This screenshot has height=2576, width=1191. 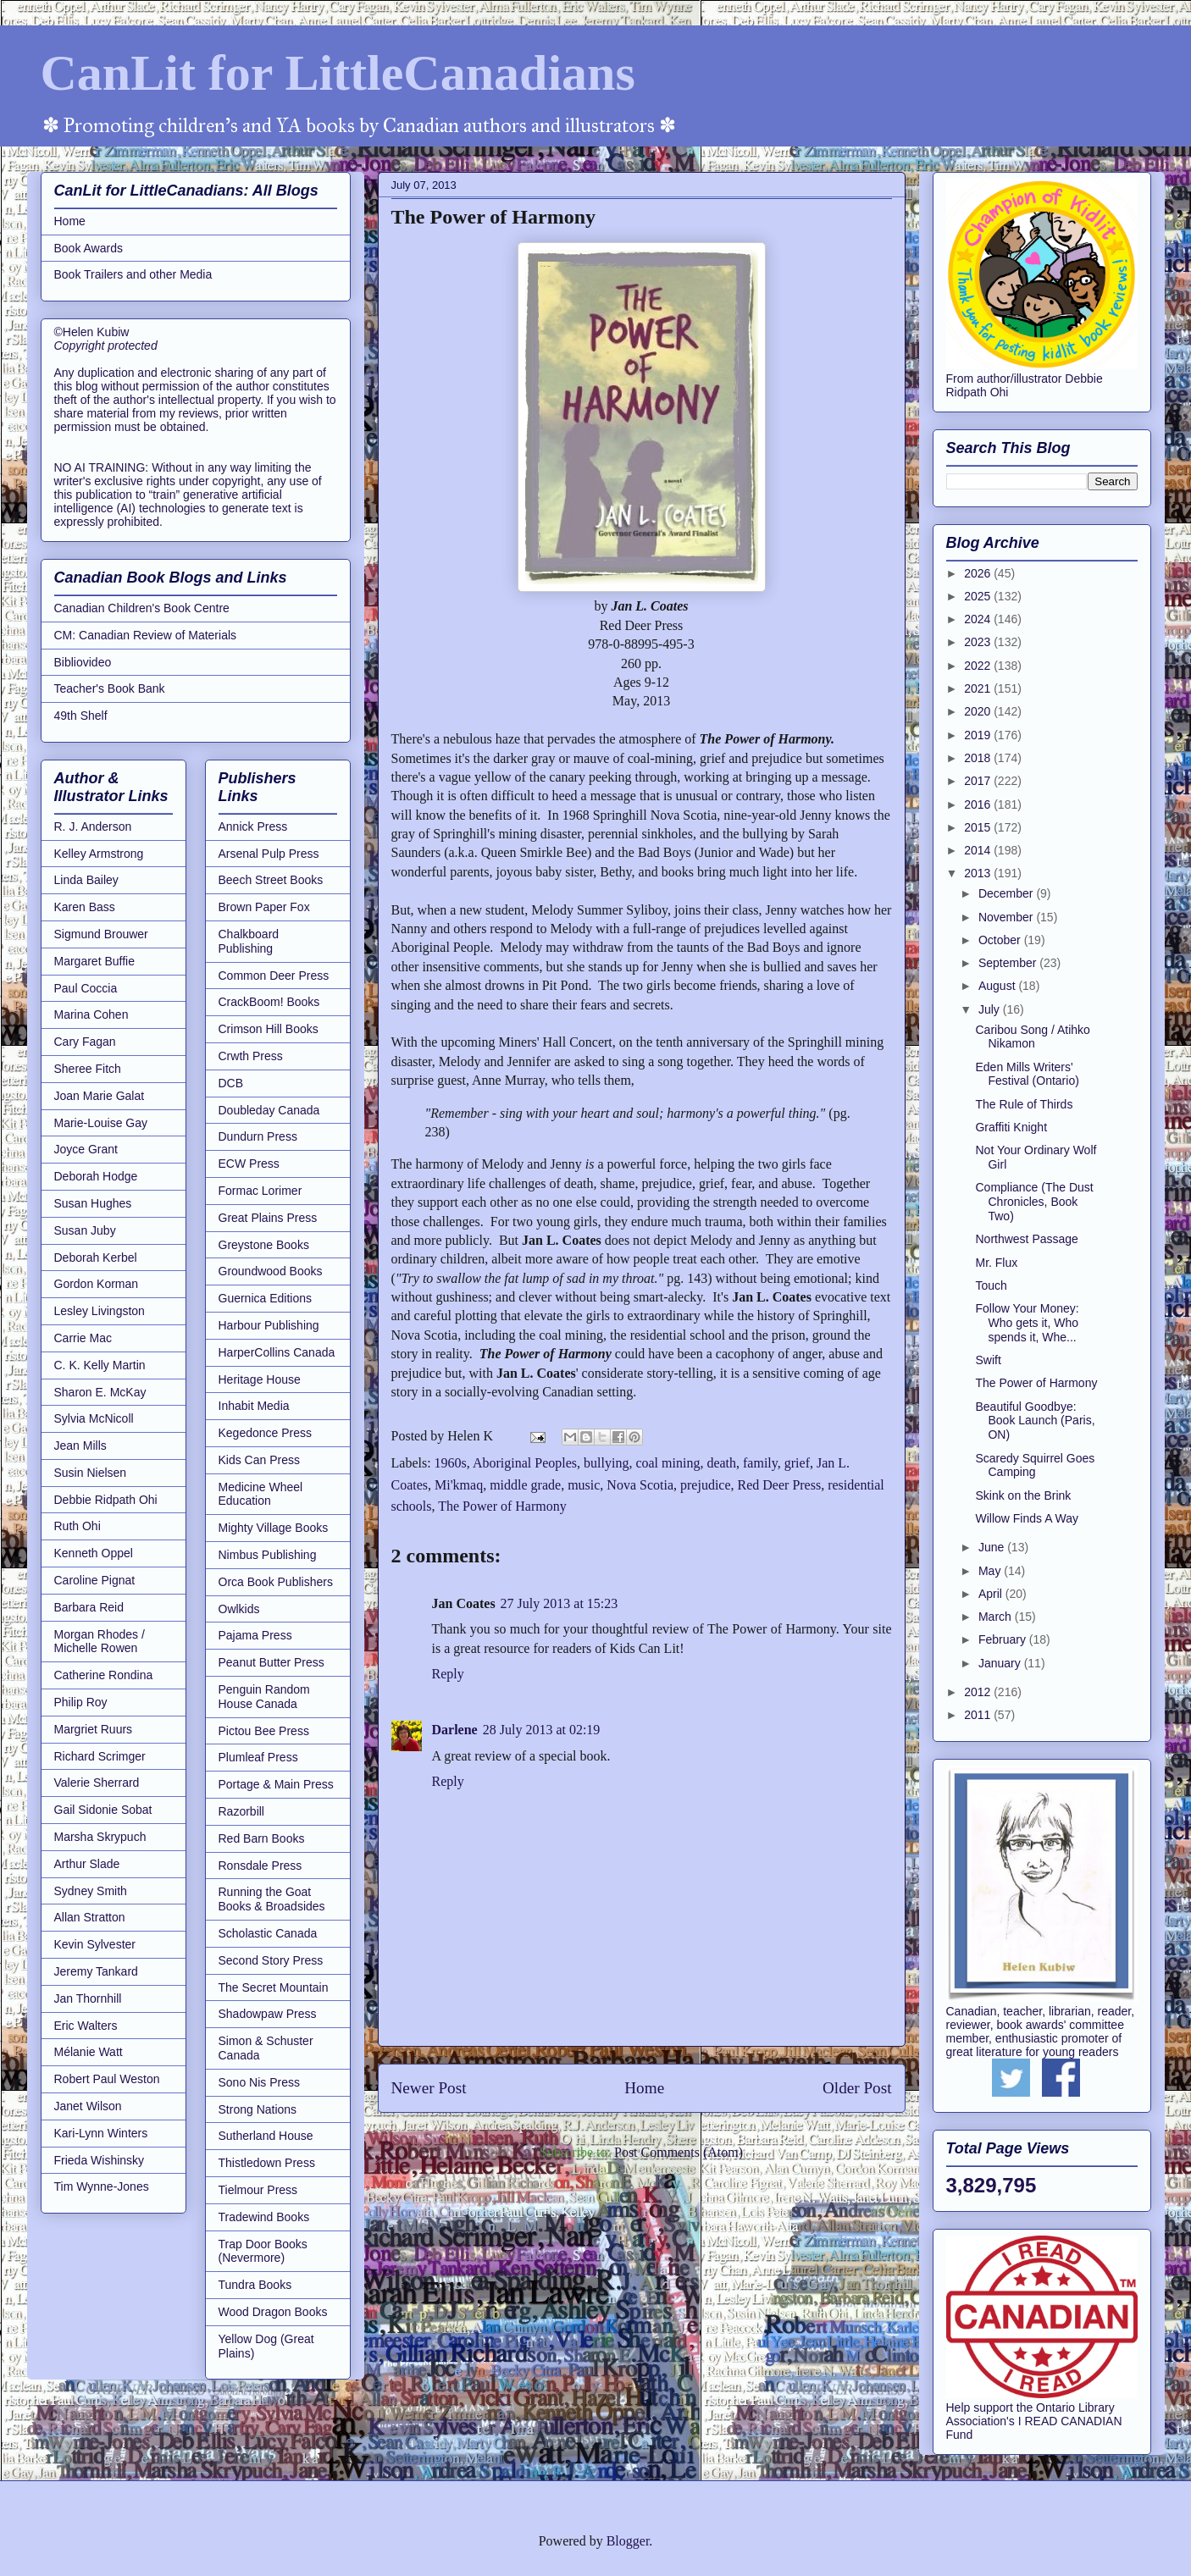 What do you see at coordinates (99, 1311) in the screenshot?
I see `Lesley Livingston` at bounding box center [99, 1311].